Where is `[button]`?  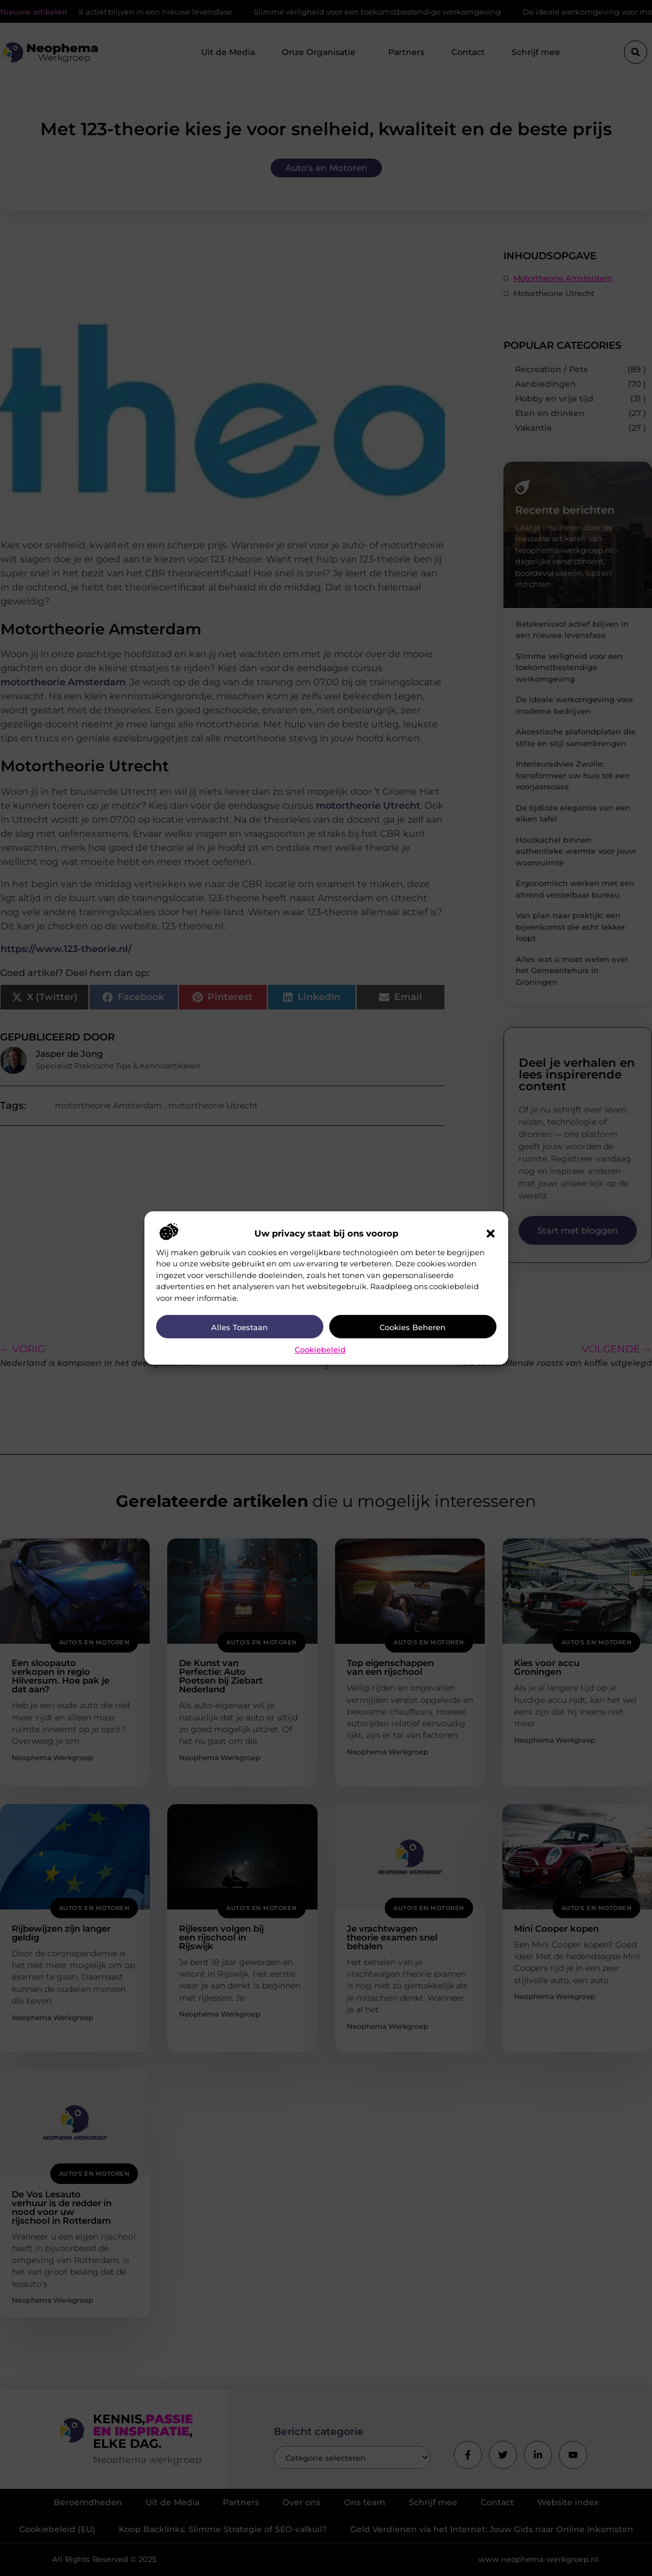 [button] is located at coordinates (490, 1233).